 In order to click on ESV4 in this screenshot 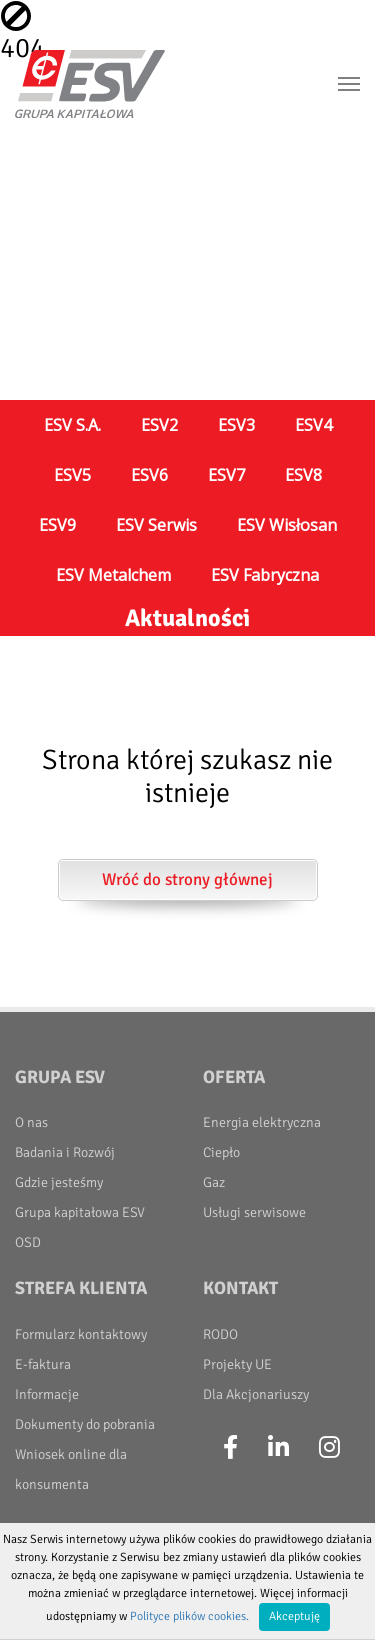, I will do `click(313, 425)`.